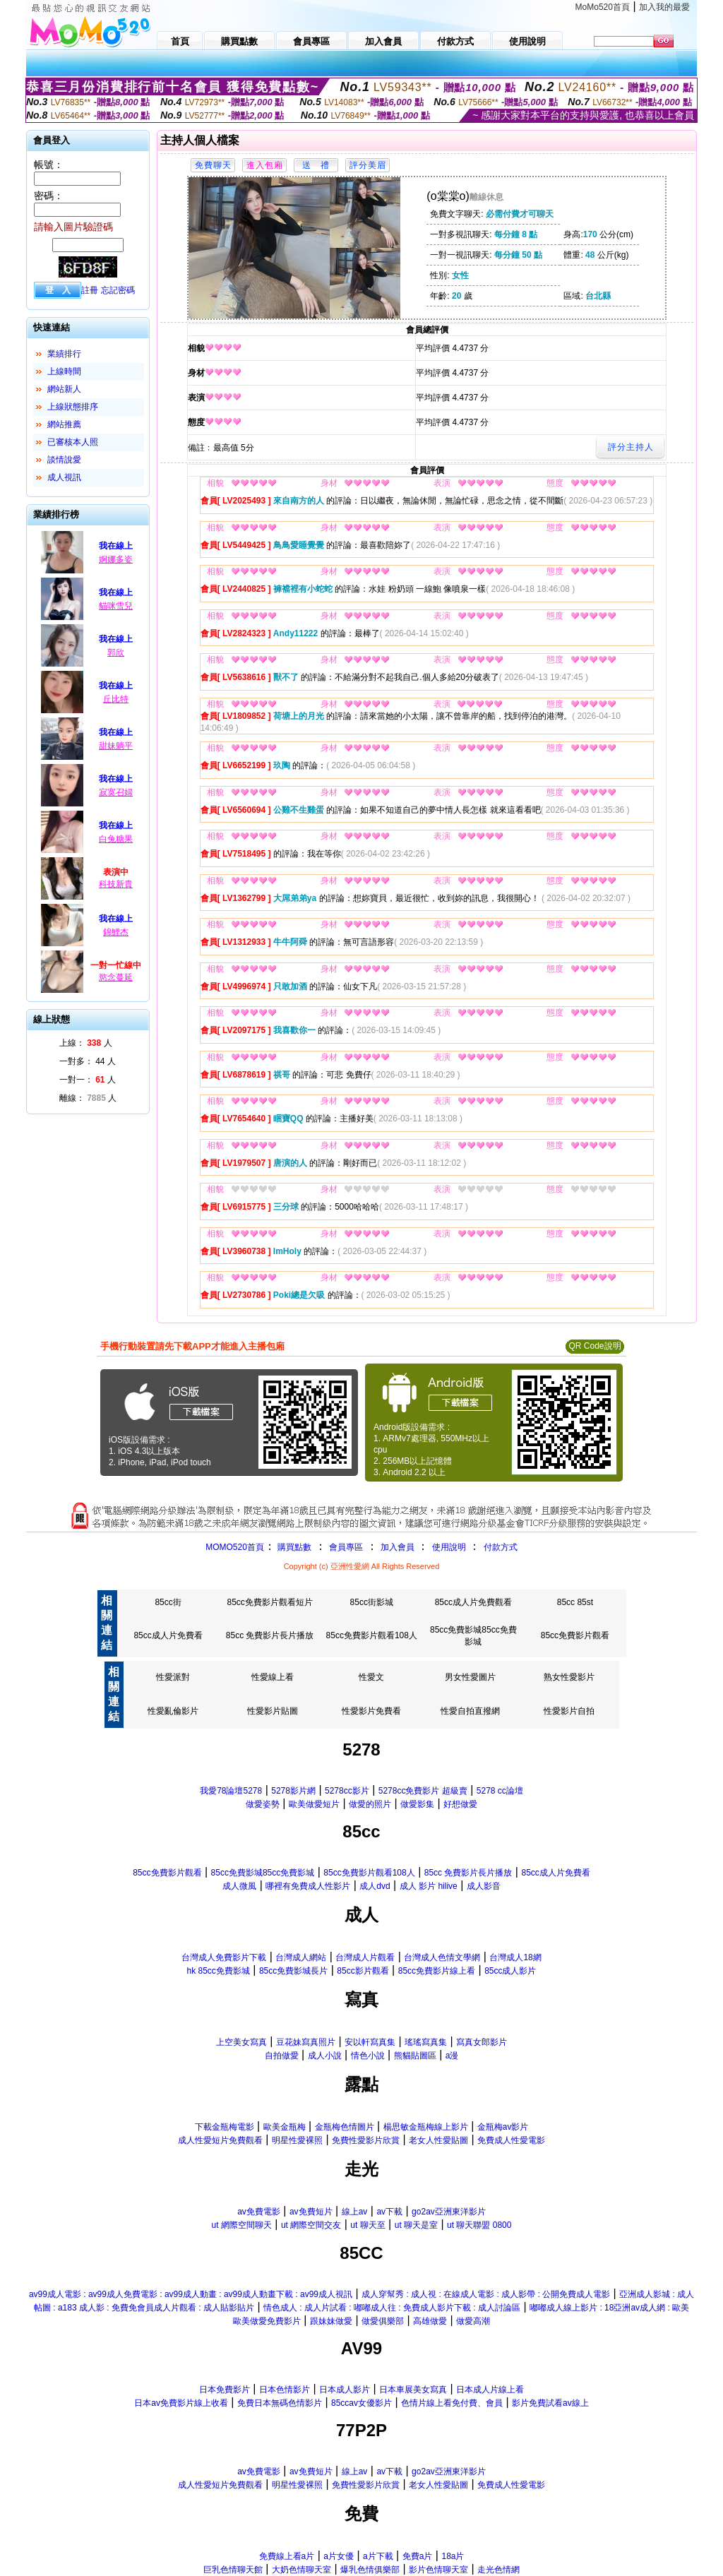  I want to click on 金瓶梅av影片, so click(503, 2127).